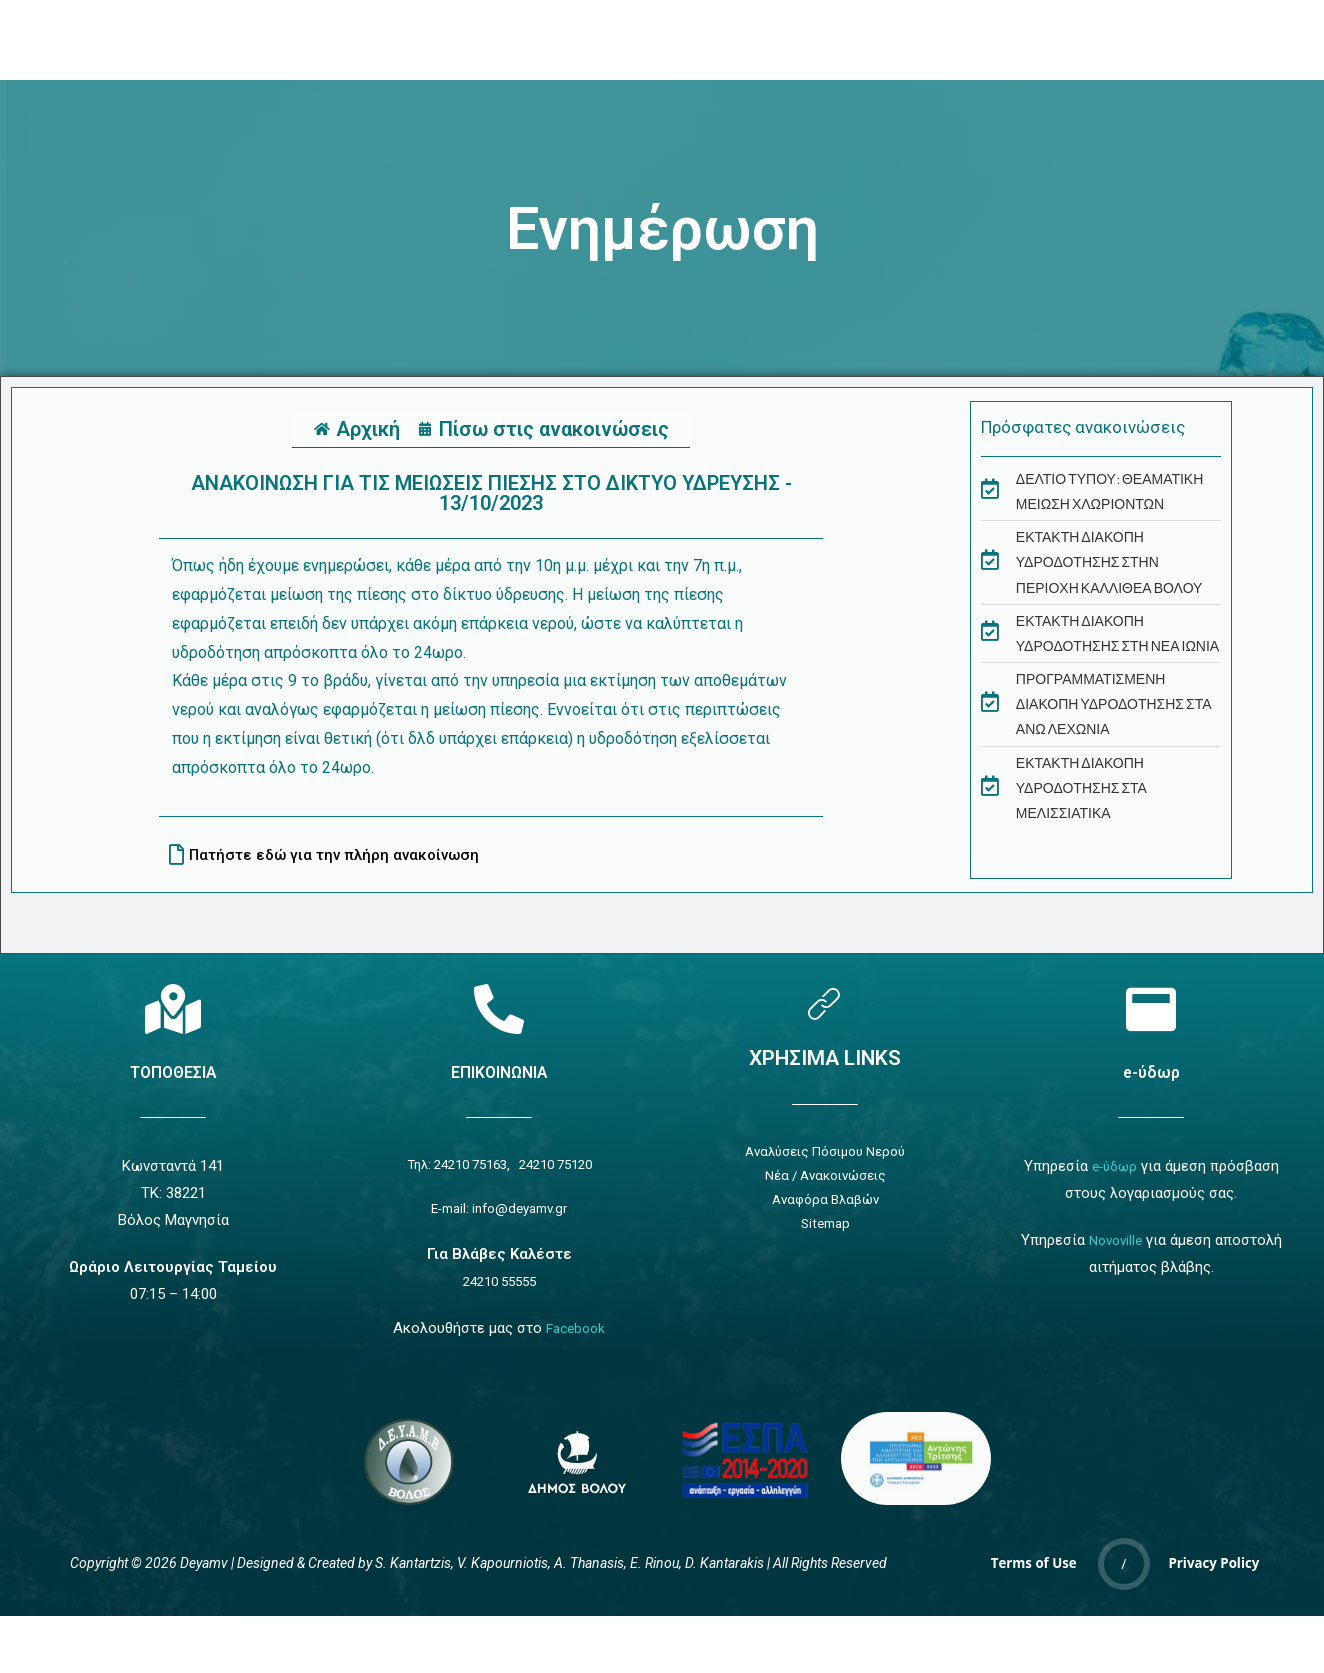 This screenshot has width=1324, height=1673. I want to click on Terms of Use, so click(1033, 1570).